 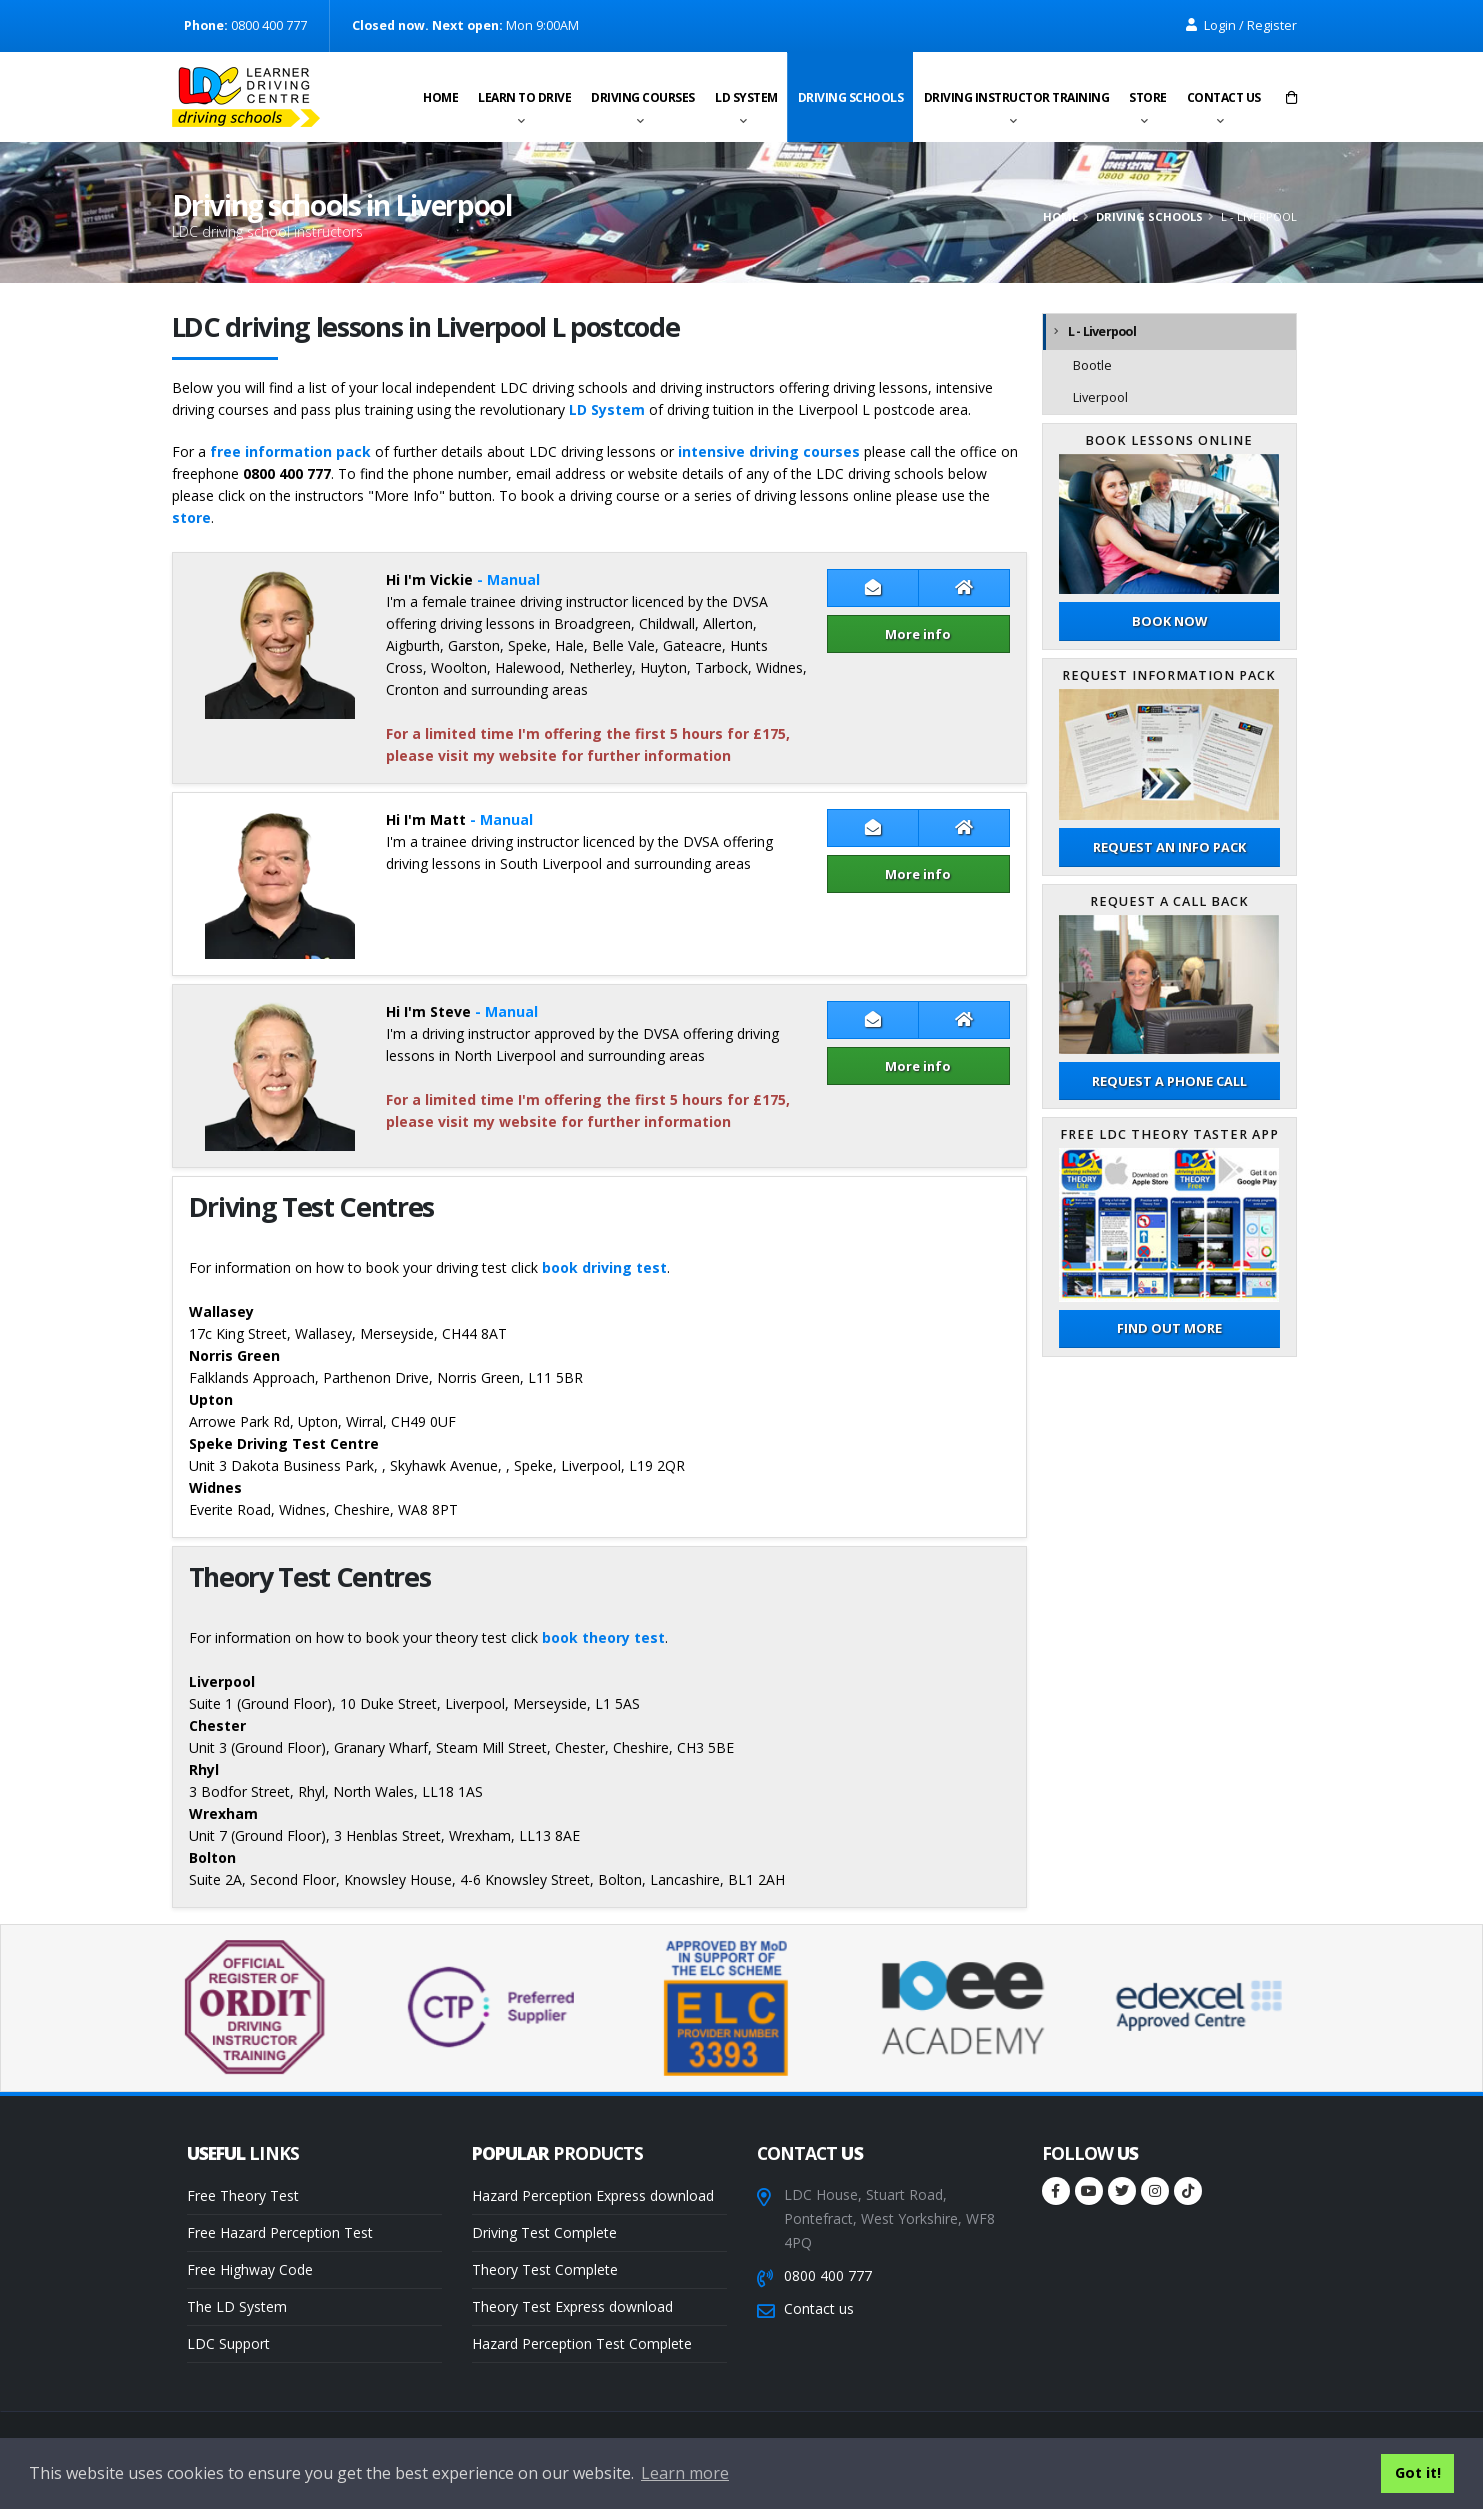 I want to click on 0800 400 777, so click(x=828, y=2275).